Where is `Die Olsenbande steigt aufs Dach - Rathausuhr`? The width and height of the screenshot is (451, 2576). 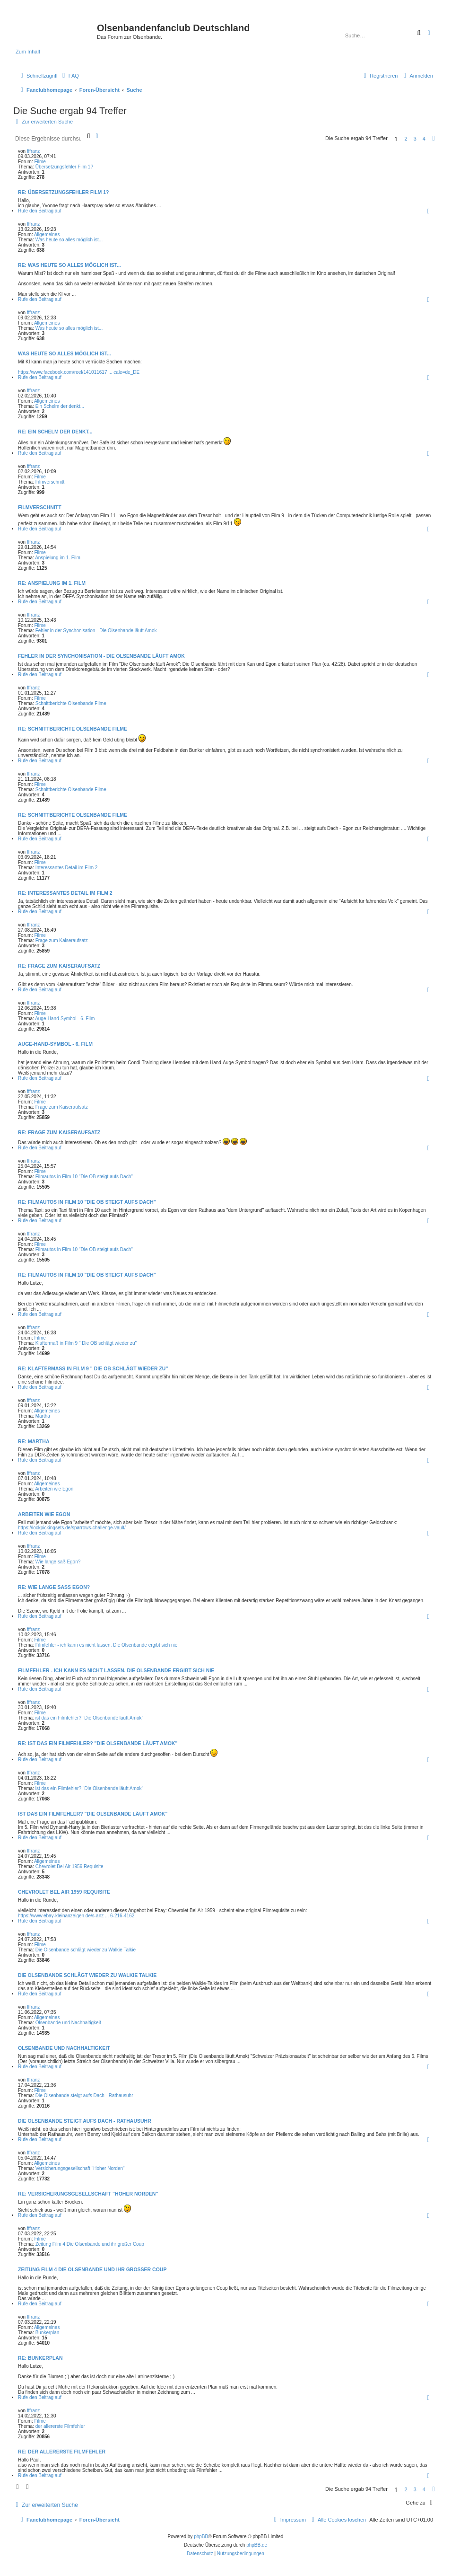
Die Olsenbande steigt aufs Dach - Rathausuhr is located at coordinates (84, 2095).